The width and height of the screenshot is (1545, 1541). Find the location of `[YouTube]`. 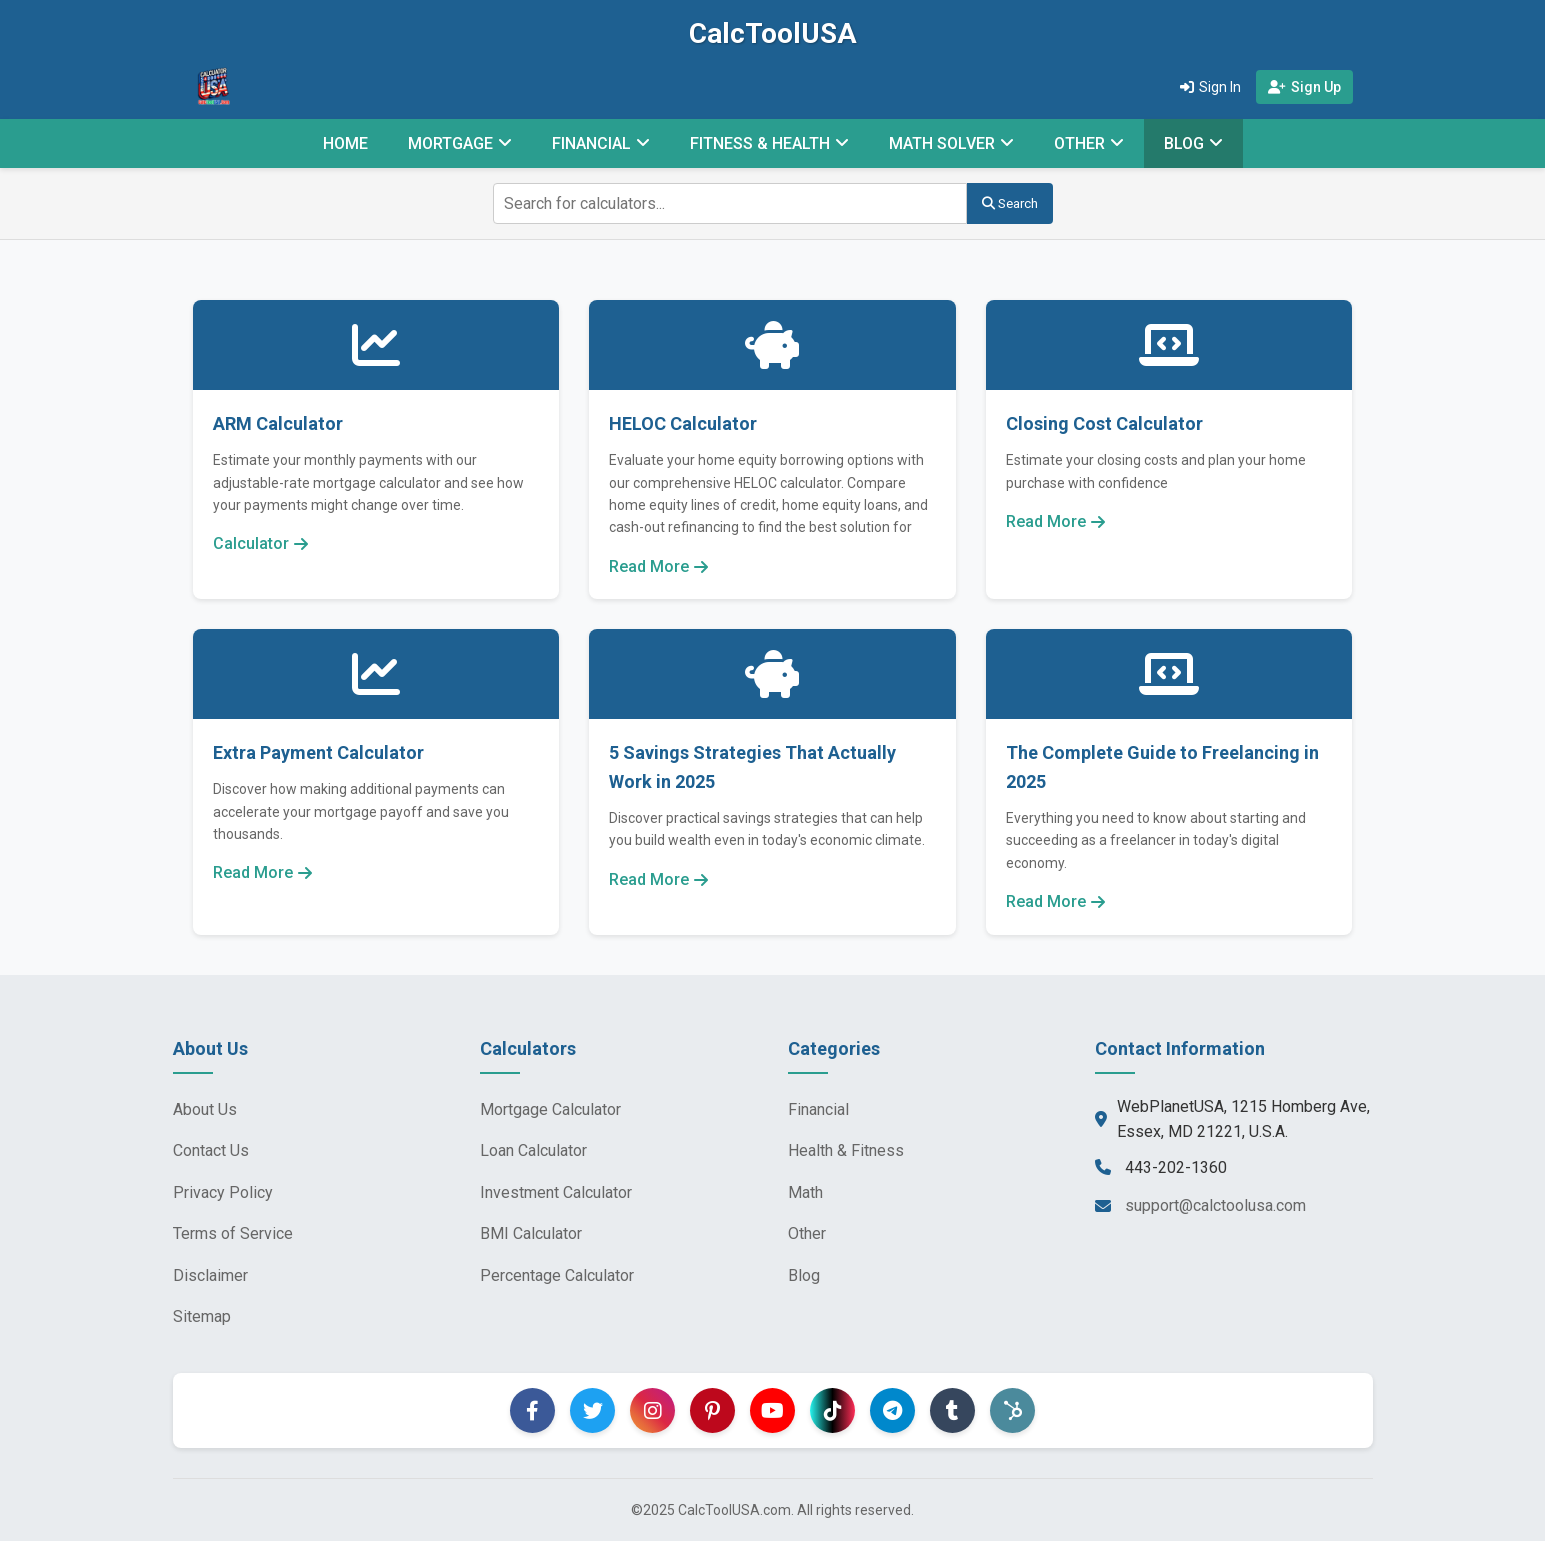

[YouTube] is located at coordinates (772, 1410).